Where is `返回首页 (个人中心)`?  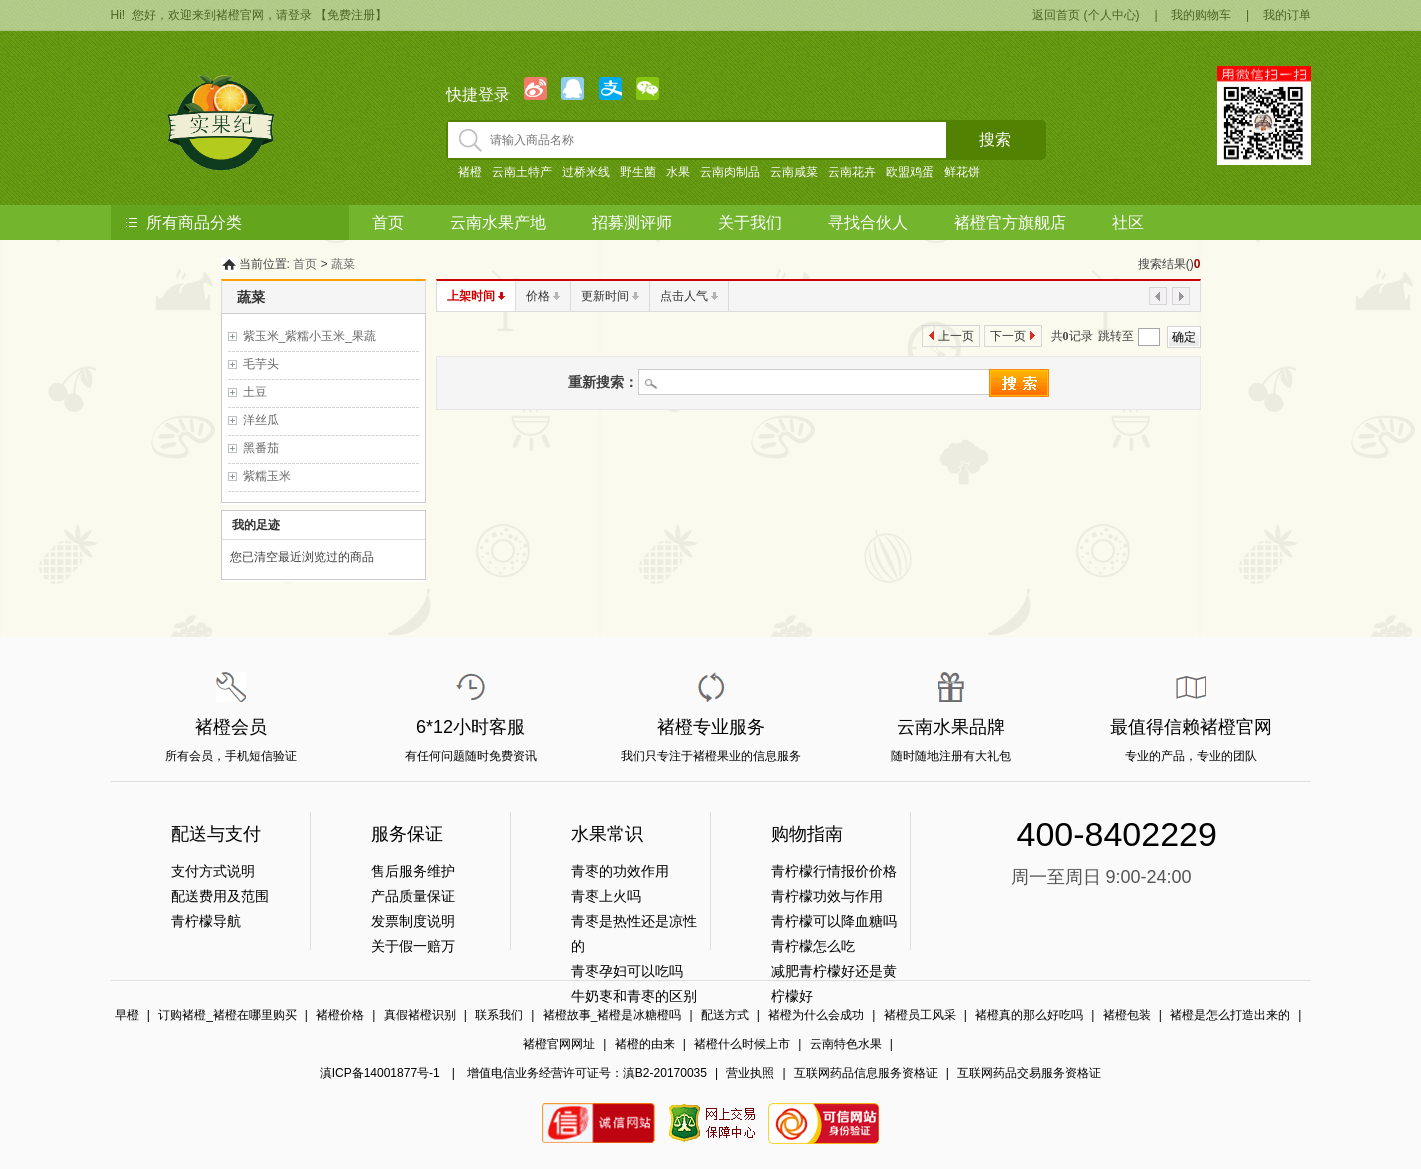
返回首页 (个人中心) is located at coordinates (1085, 15).